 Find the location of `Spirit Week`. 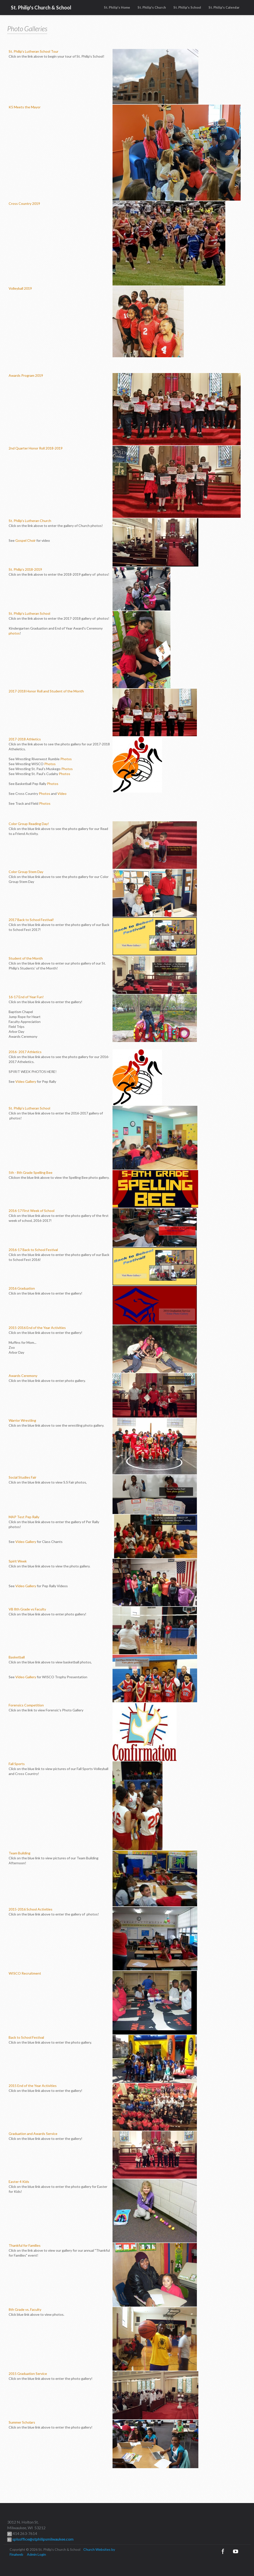

Spirit Week is located at coordinates (18, 1561).